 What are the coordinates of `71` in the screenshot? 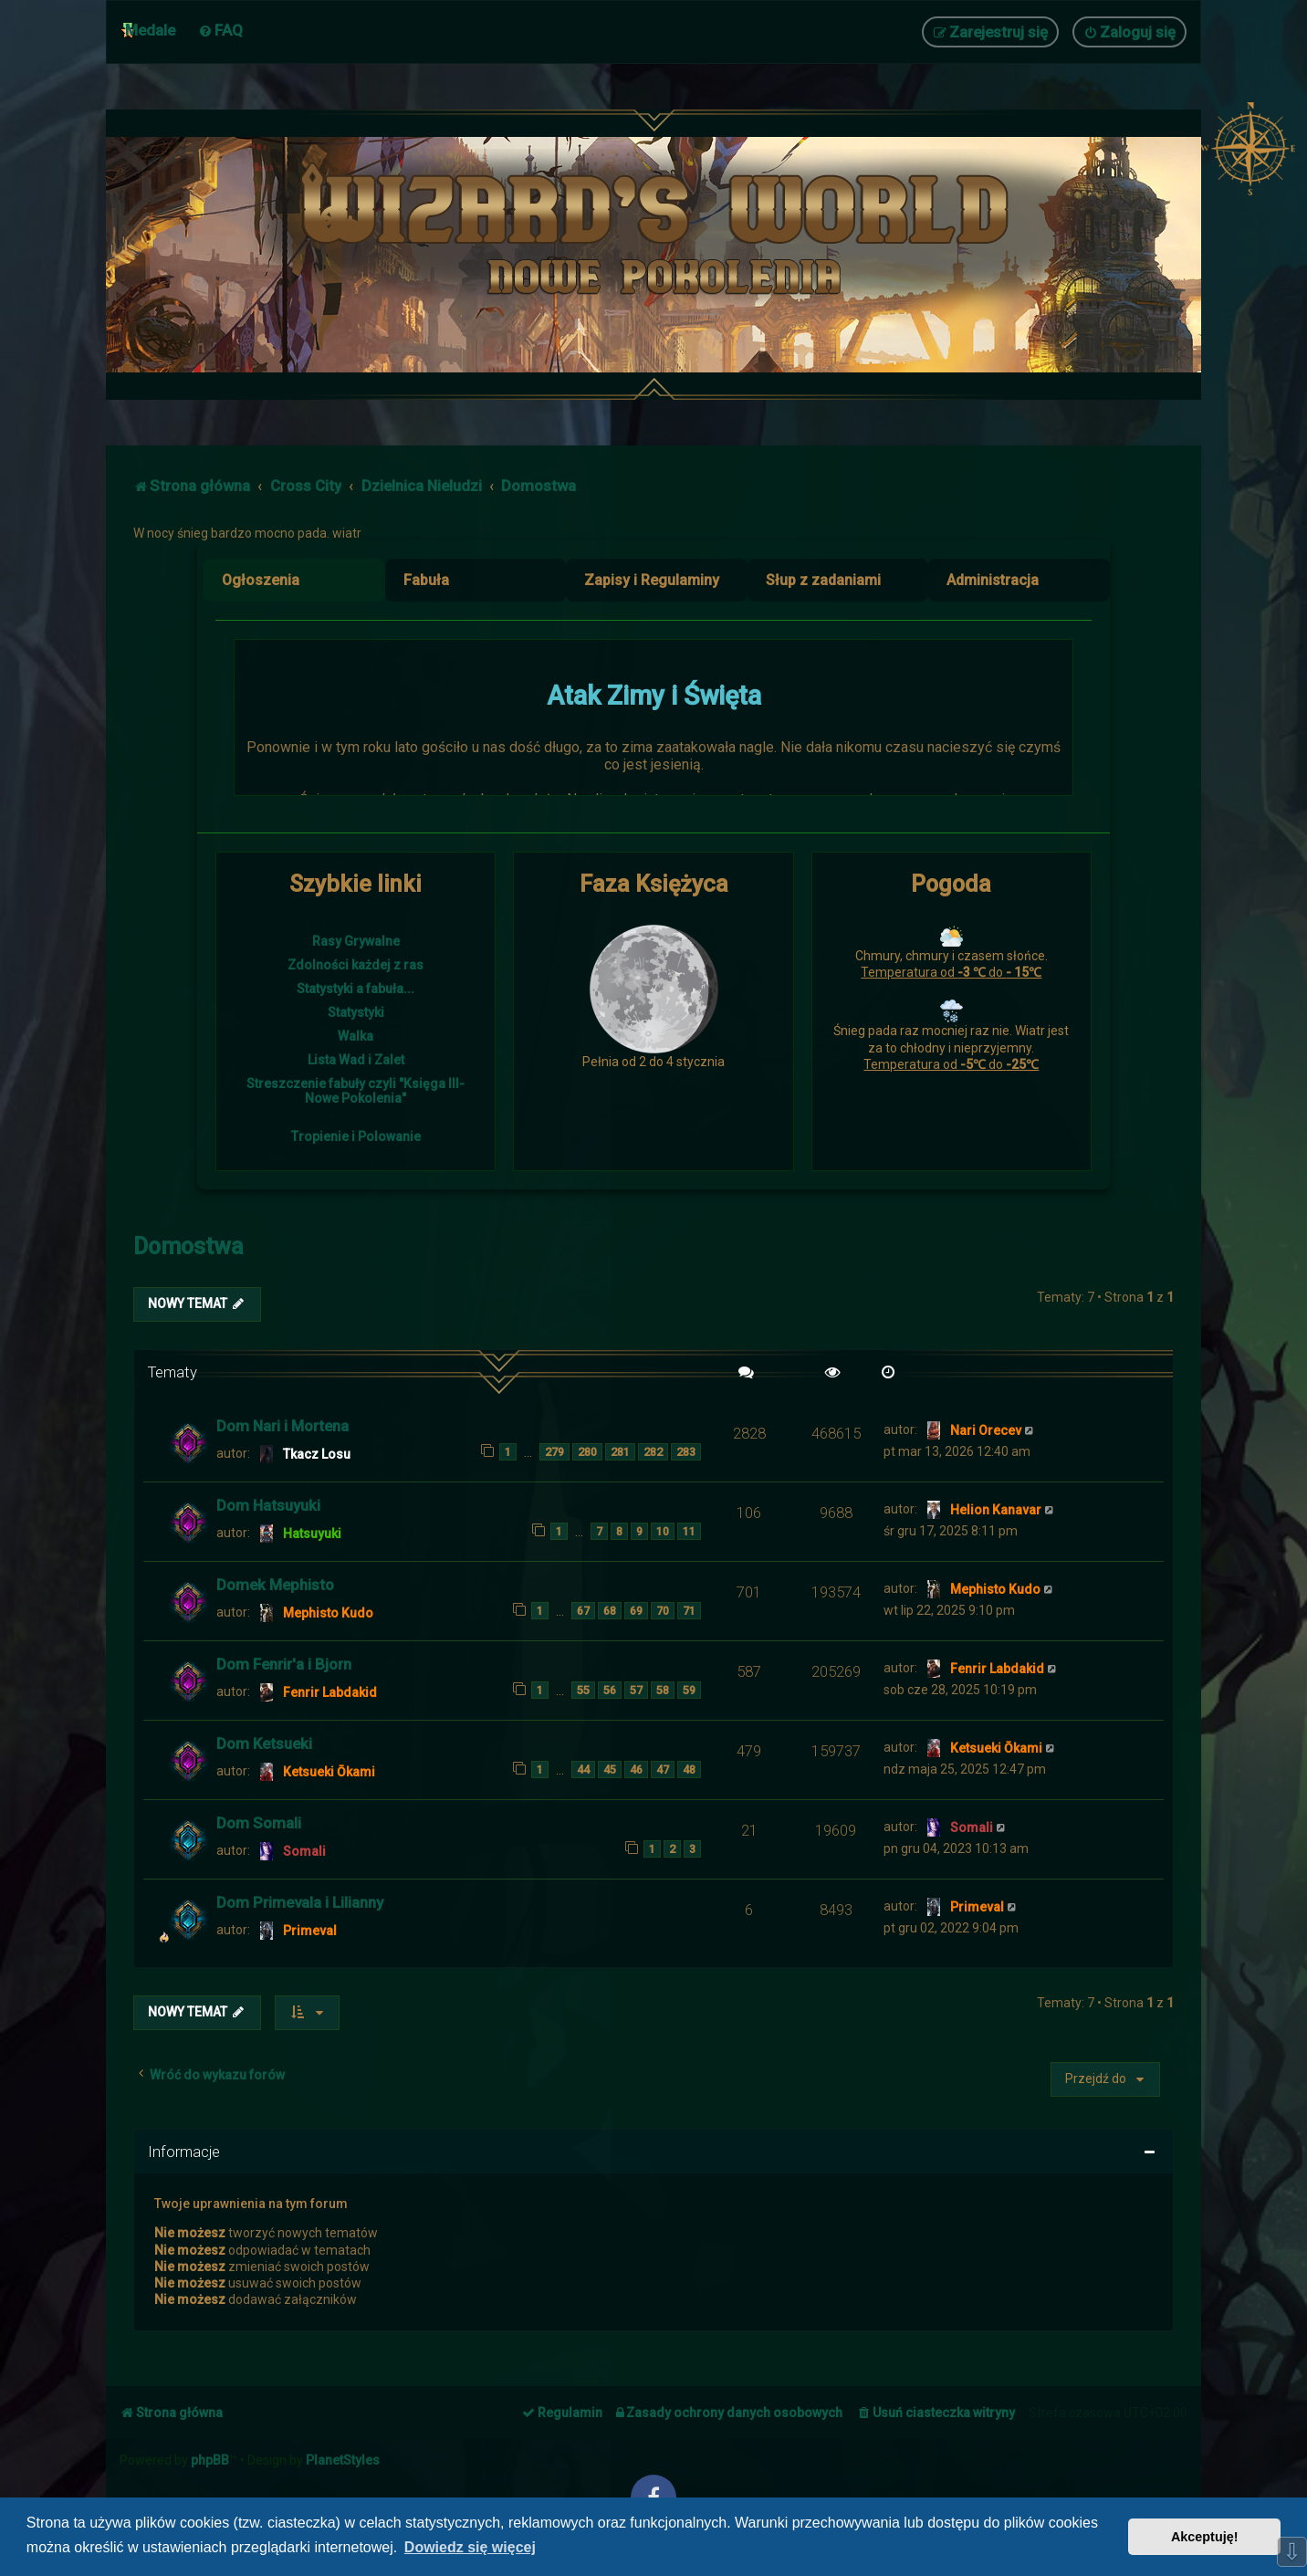 It's located at (689, 1611).